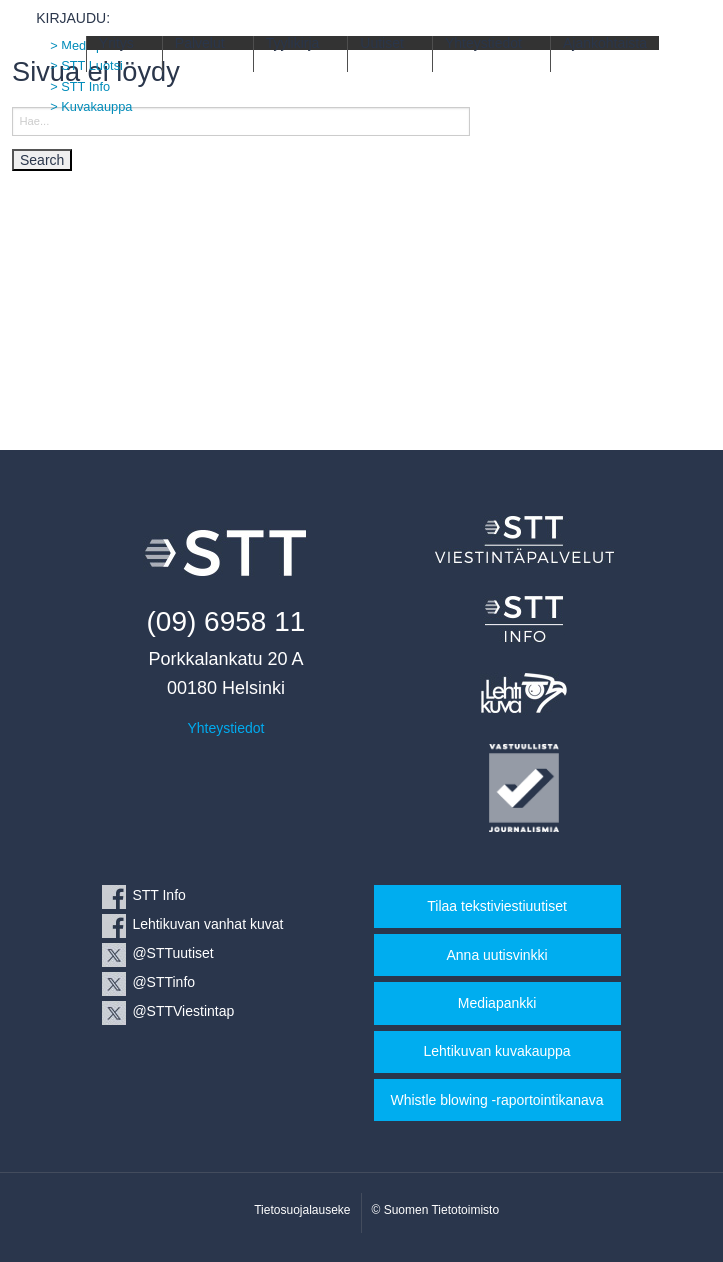 This screenshot has height=1262, width=723. Describe the element at coordinates (497, 1003) in the screenshot. I see `Mediapankki` at that location.